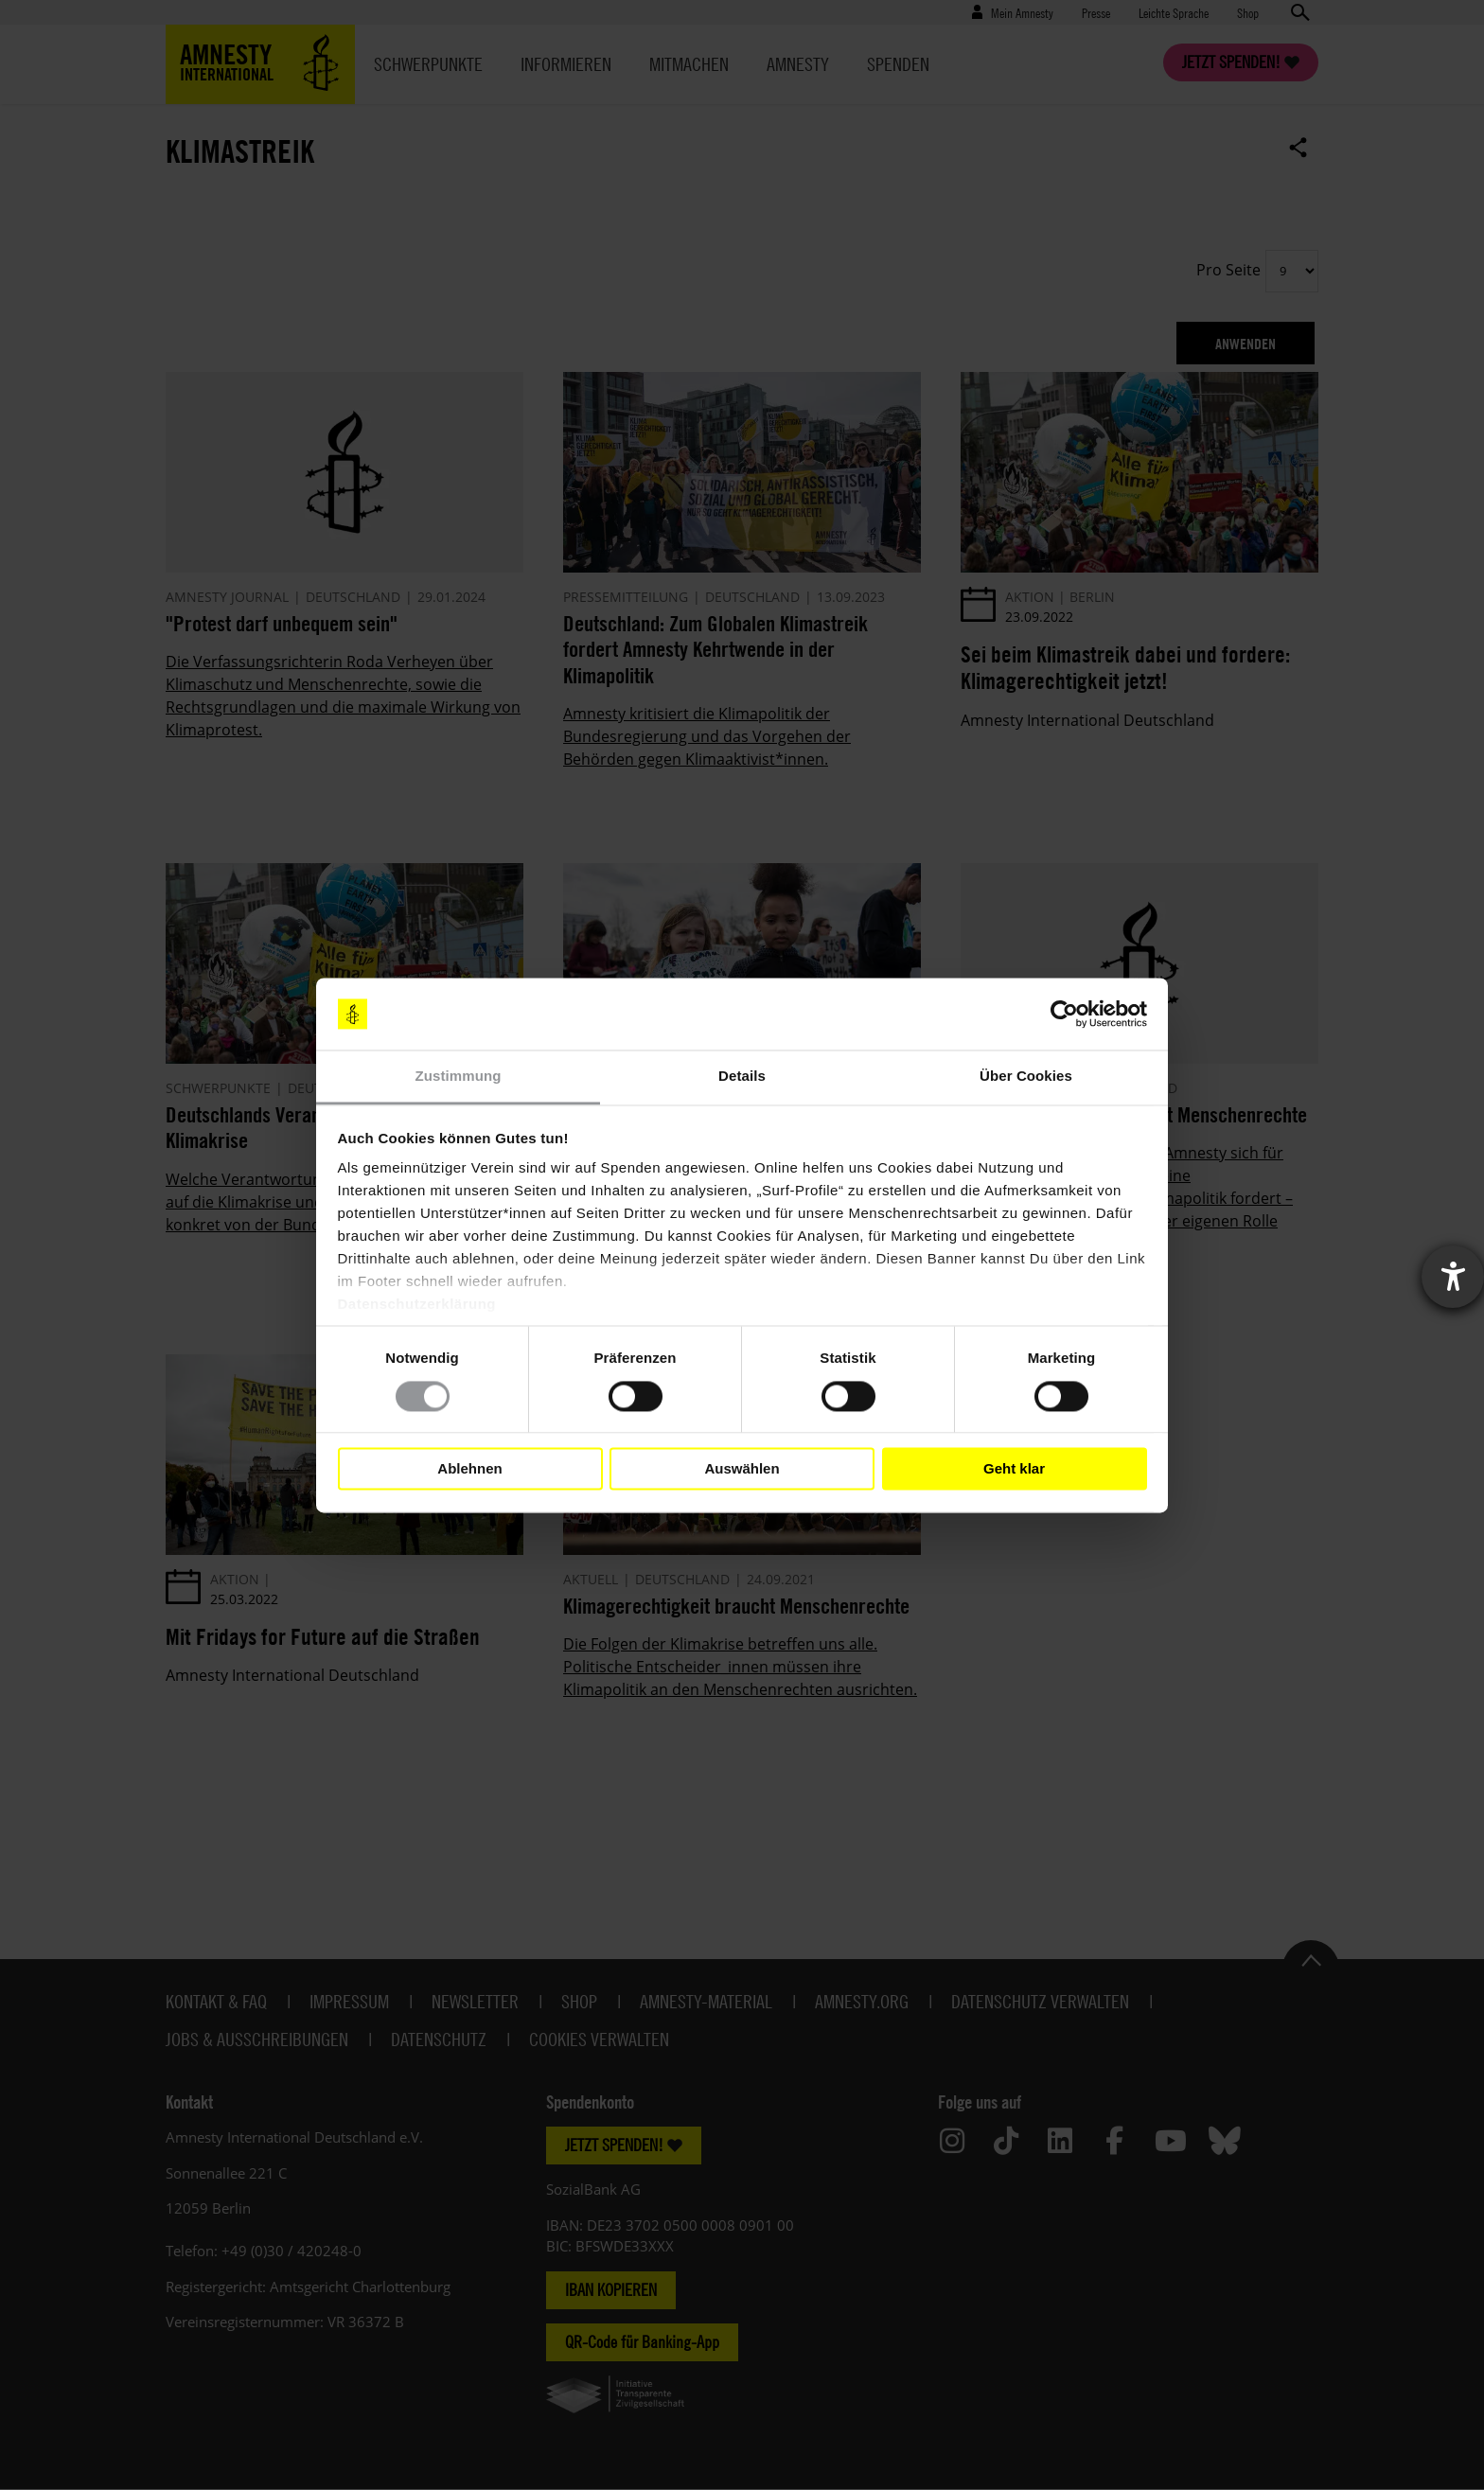  I want to click on Ablehnen, so click(469, 1468).